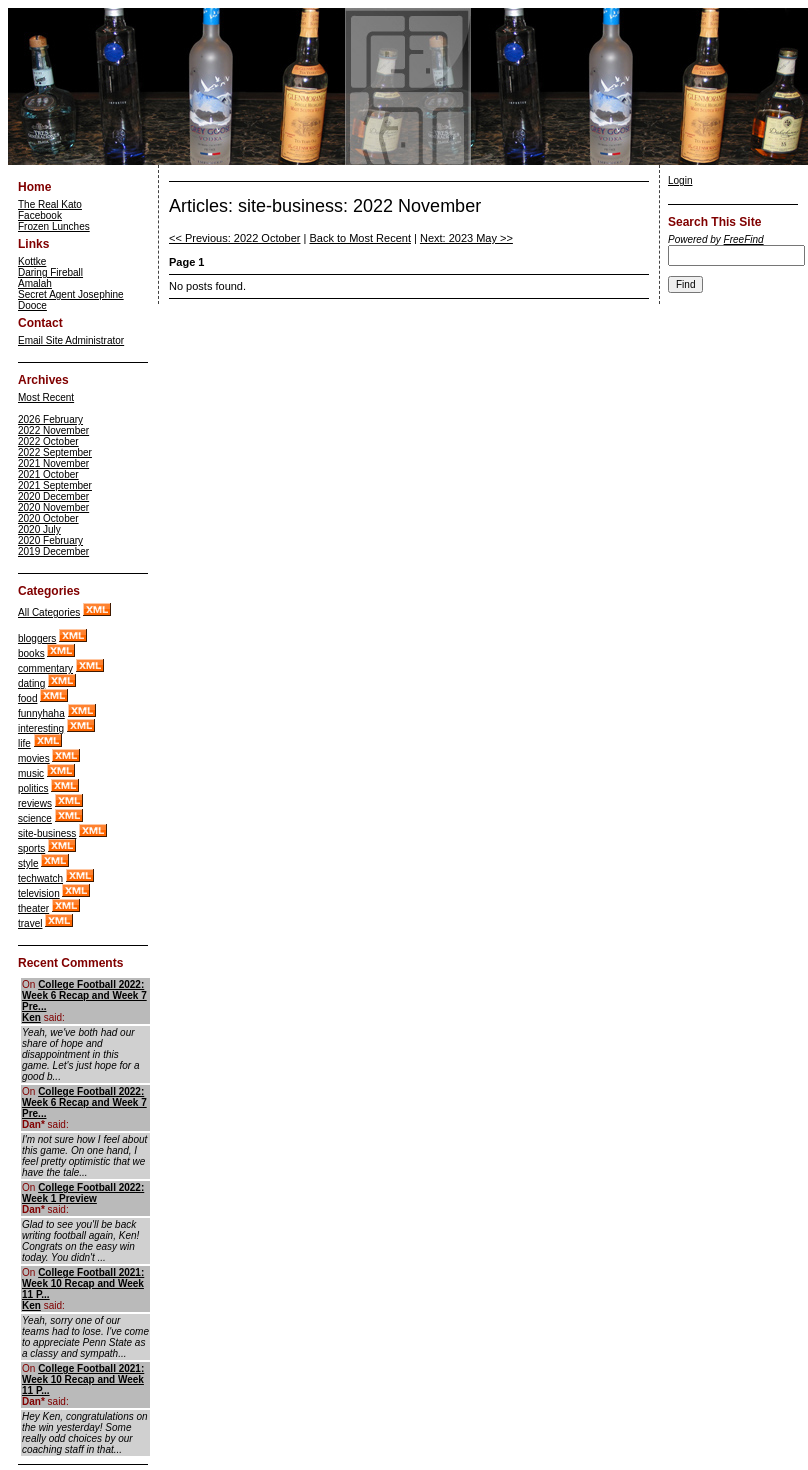 This screenshot has height=1470, width=808. I want to click on interesting, so click(41, 728).